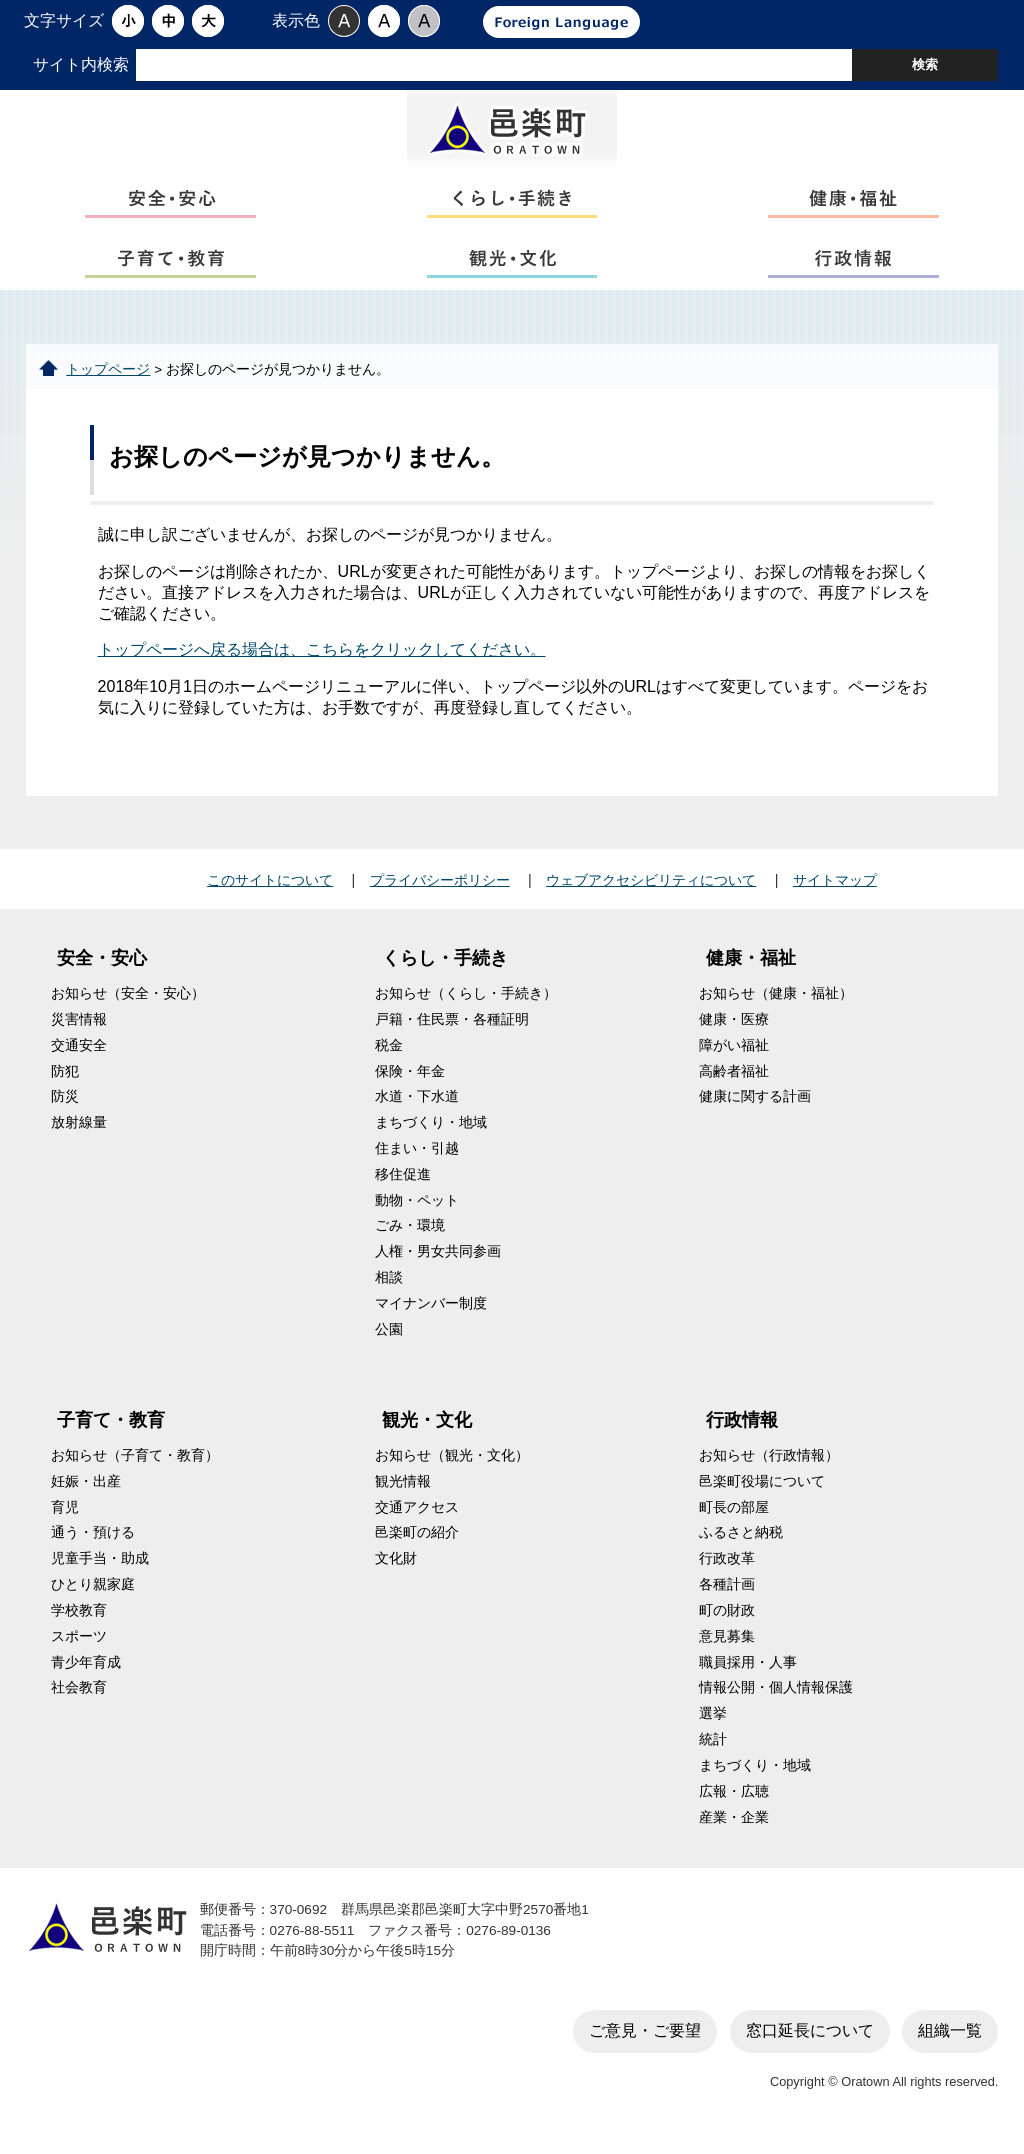 The width and height of the screenshot is (1024, 2154). What do you see at coordinates (417, 1106) in the screenshot?
I see `水道・下水道` at bounding box center [417, 1106].